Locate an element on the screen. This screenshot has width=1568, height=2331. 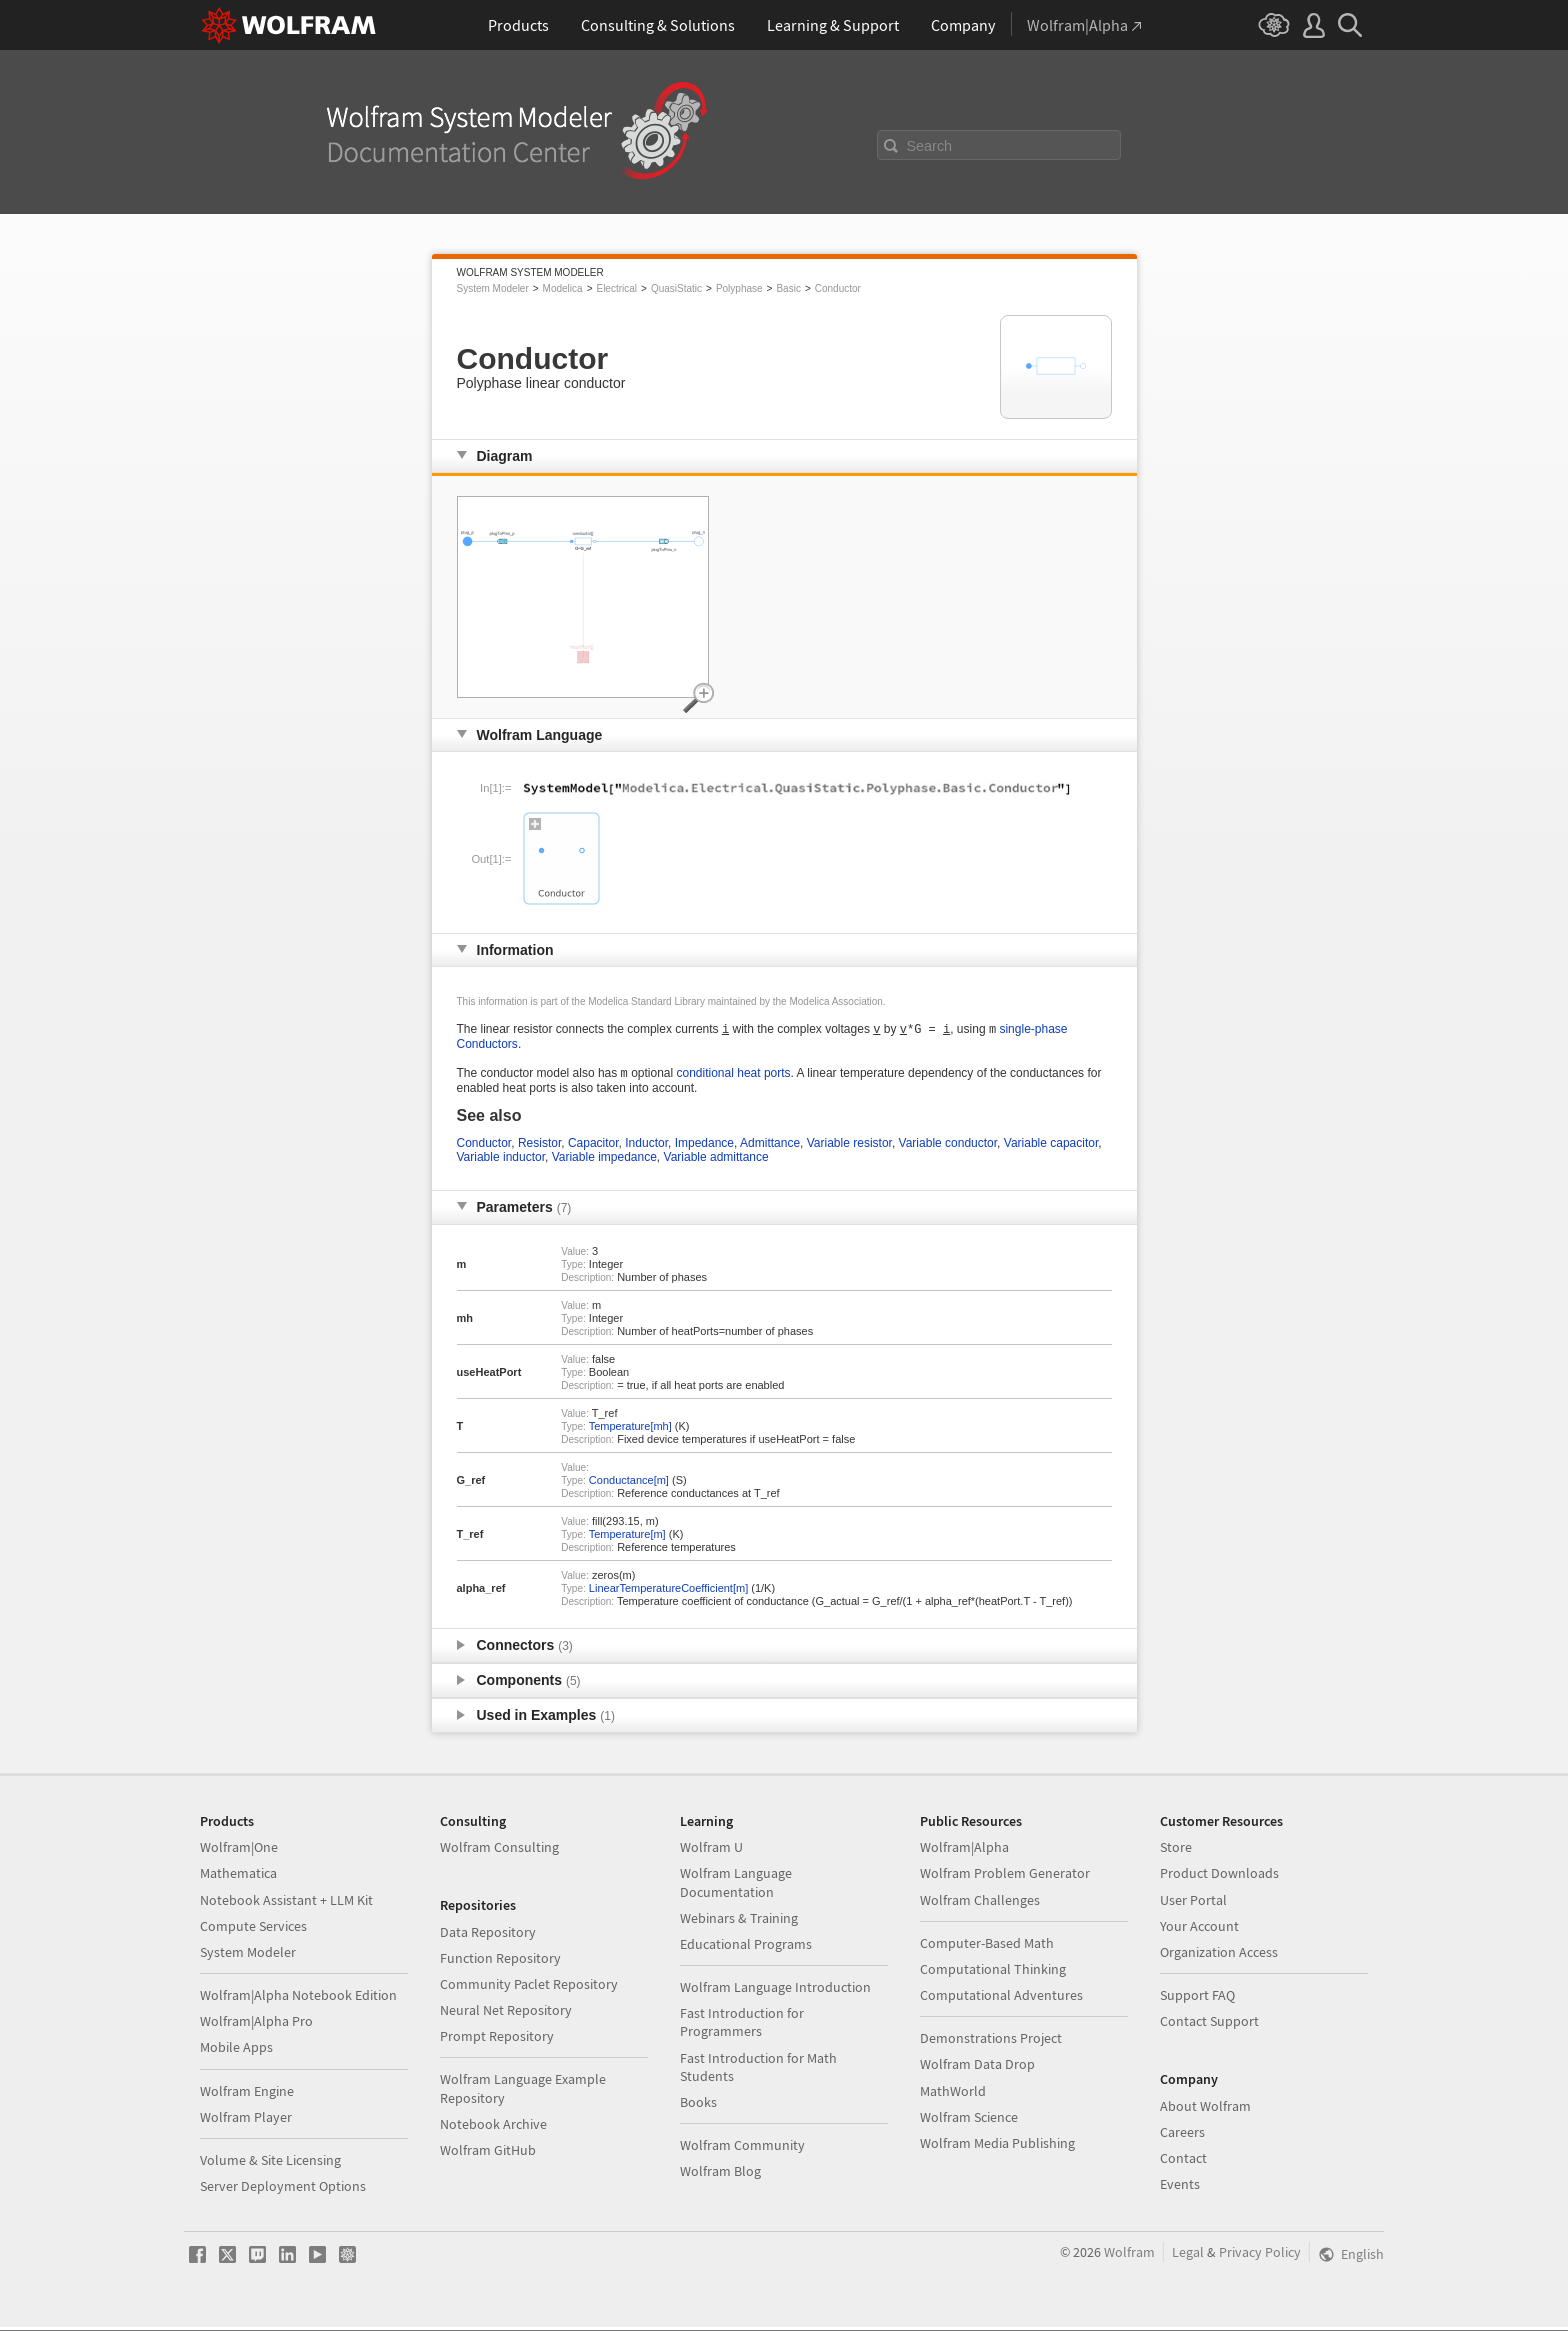
QuasiStatic is located at coordinates (676, 288).